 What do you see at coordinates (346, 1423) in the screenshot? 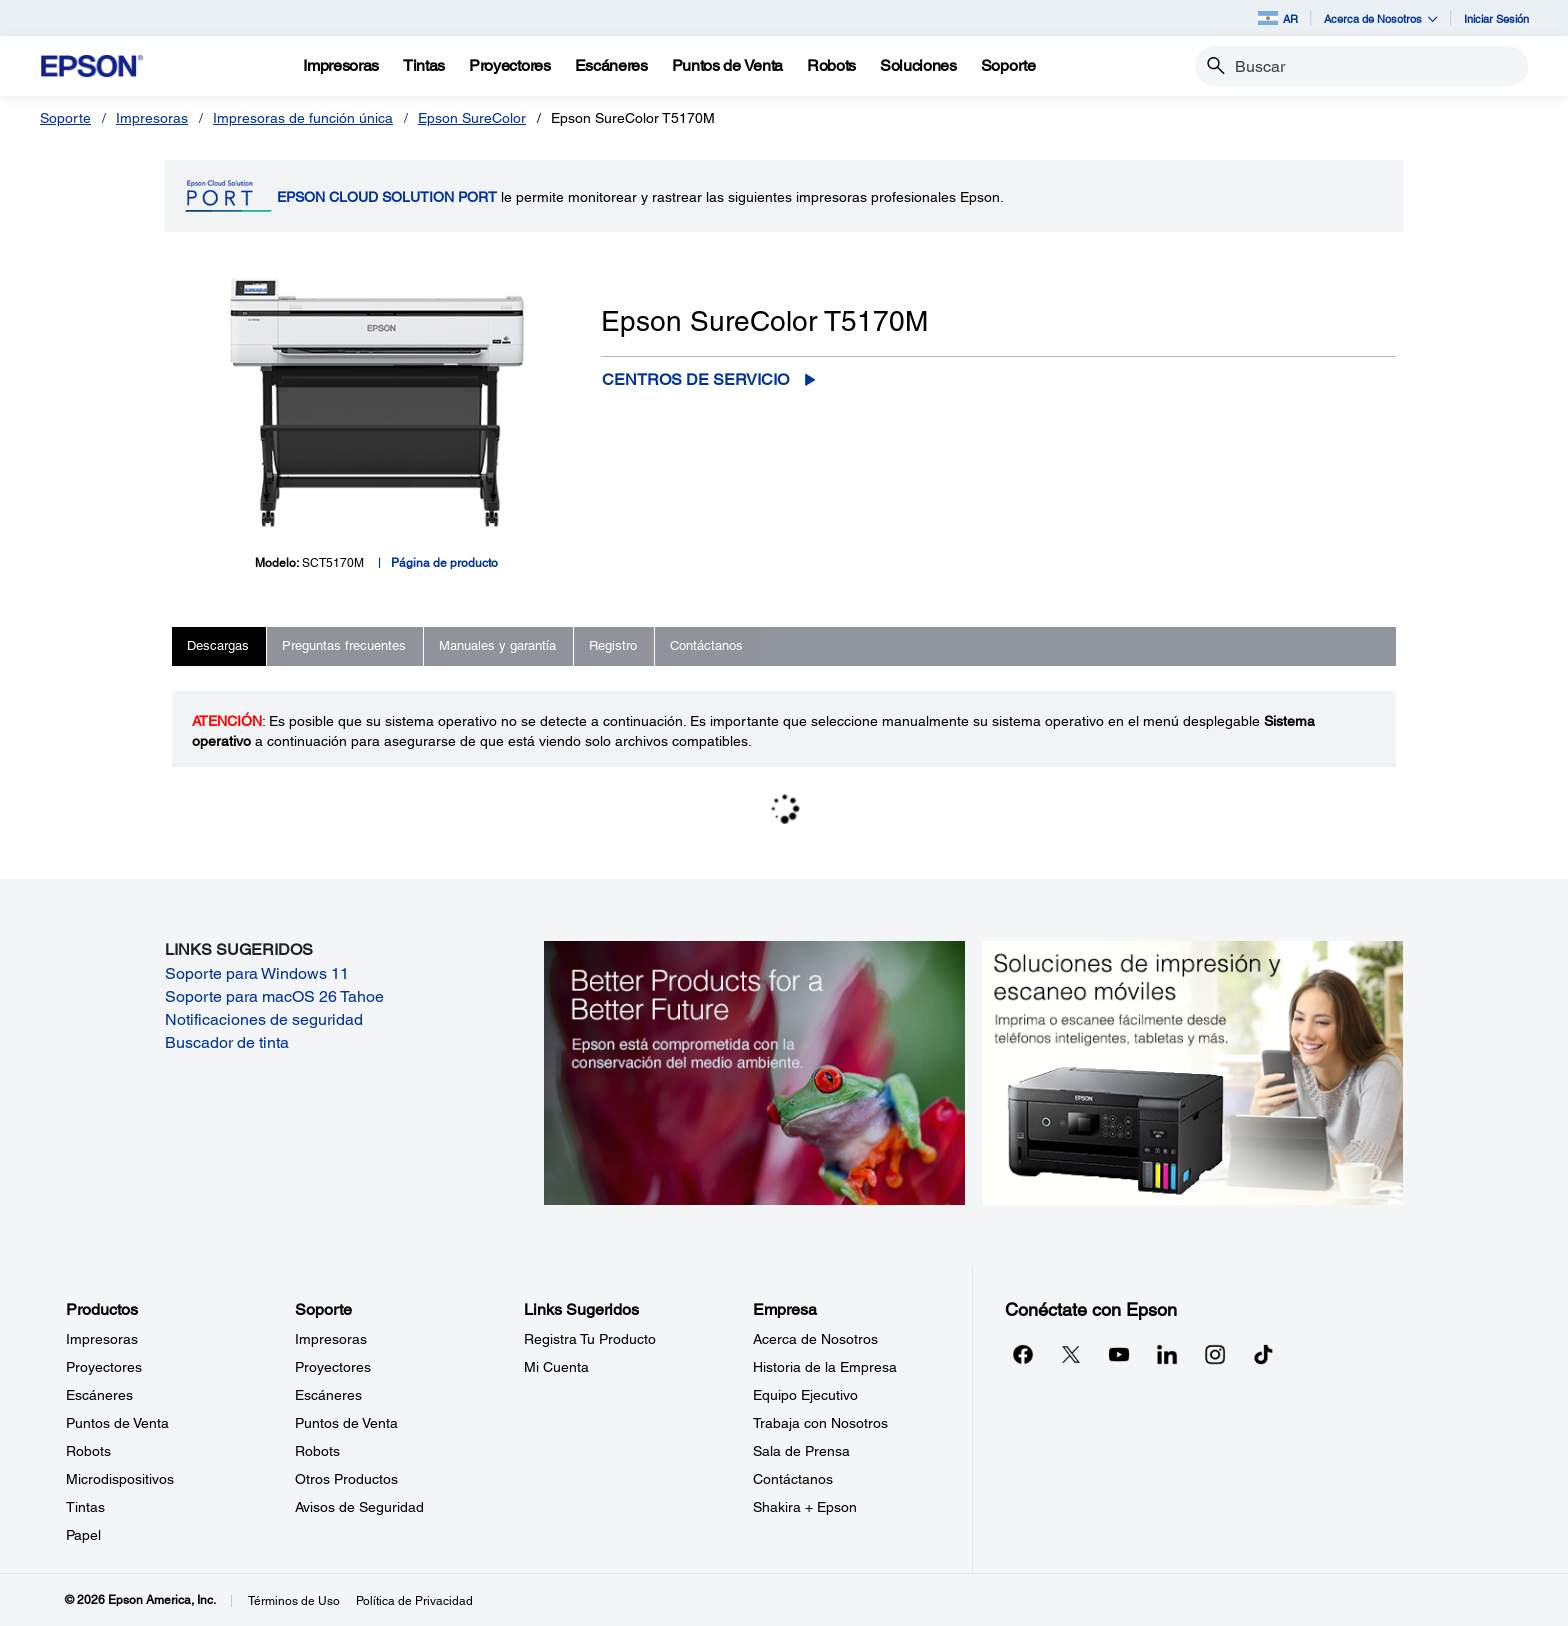
I see `Puntos de Venta [SoportePuntos de Venta]` at bounding box center [346, 1423].